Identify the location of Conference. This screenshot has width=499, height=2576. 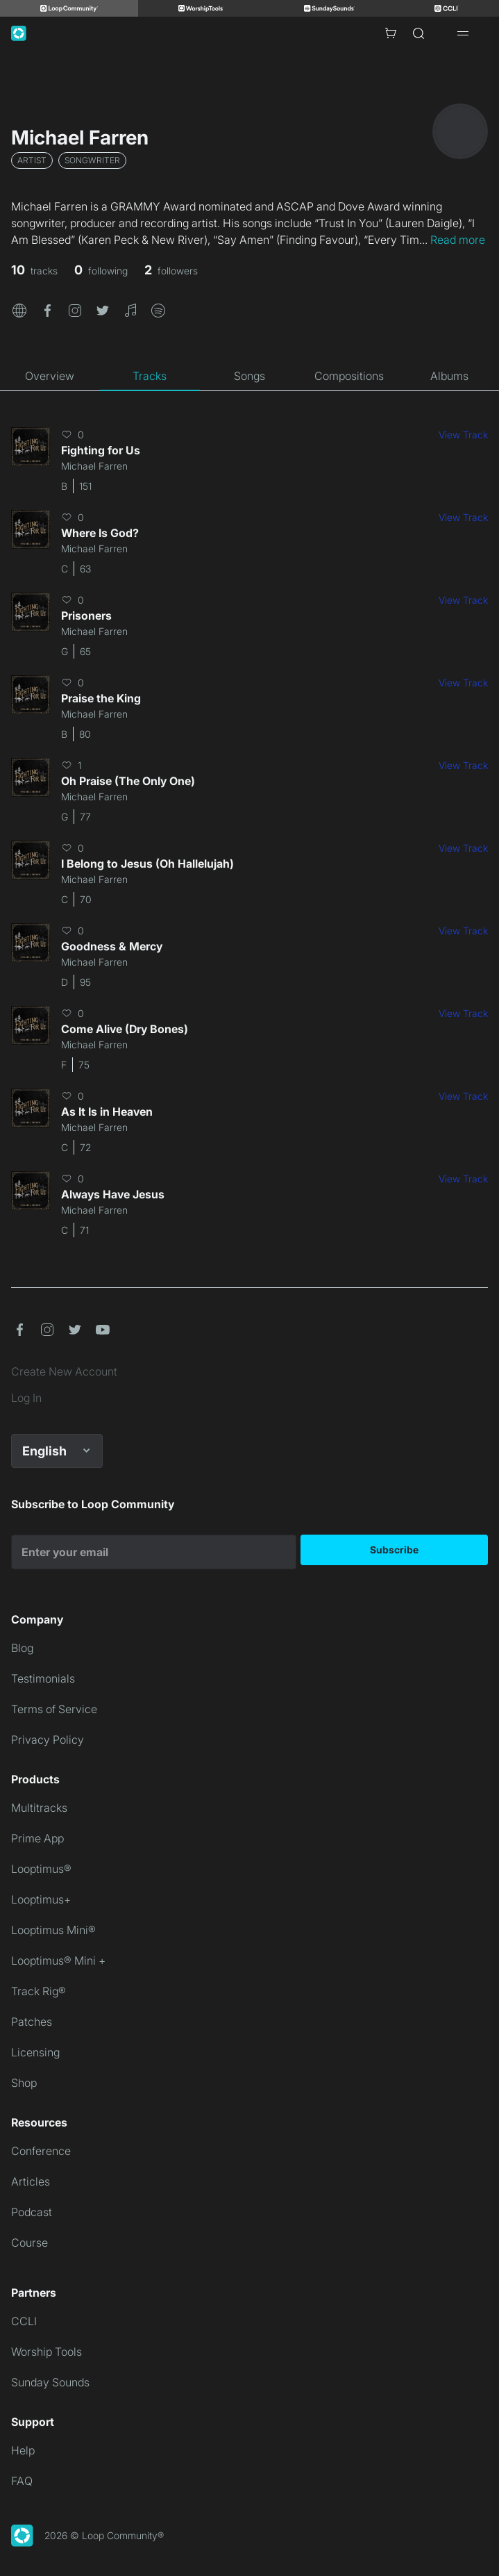
(41, 2151).